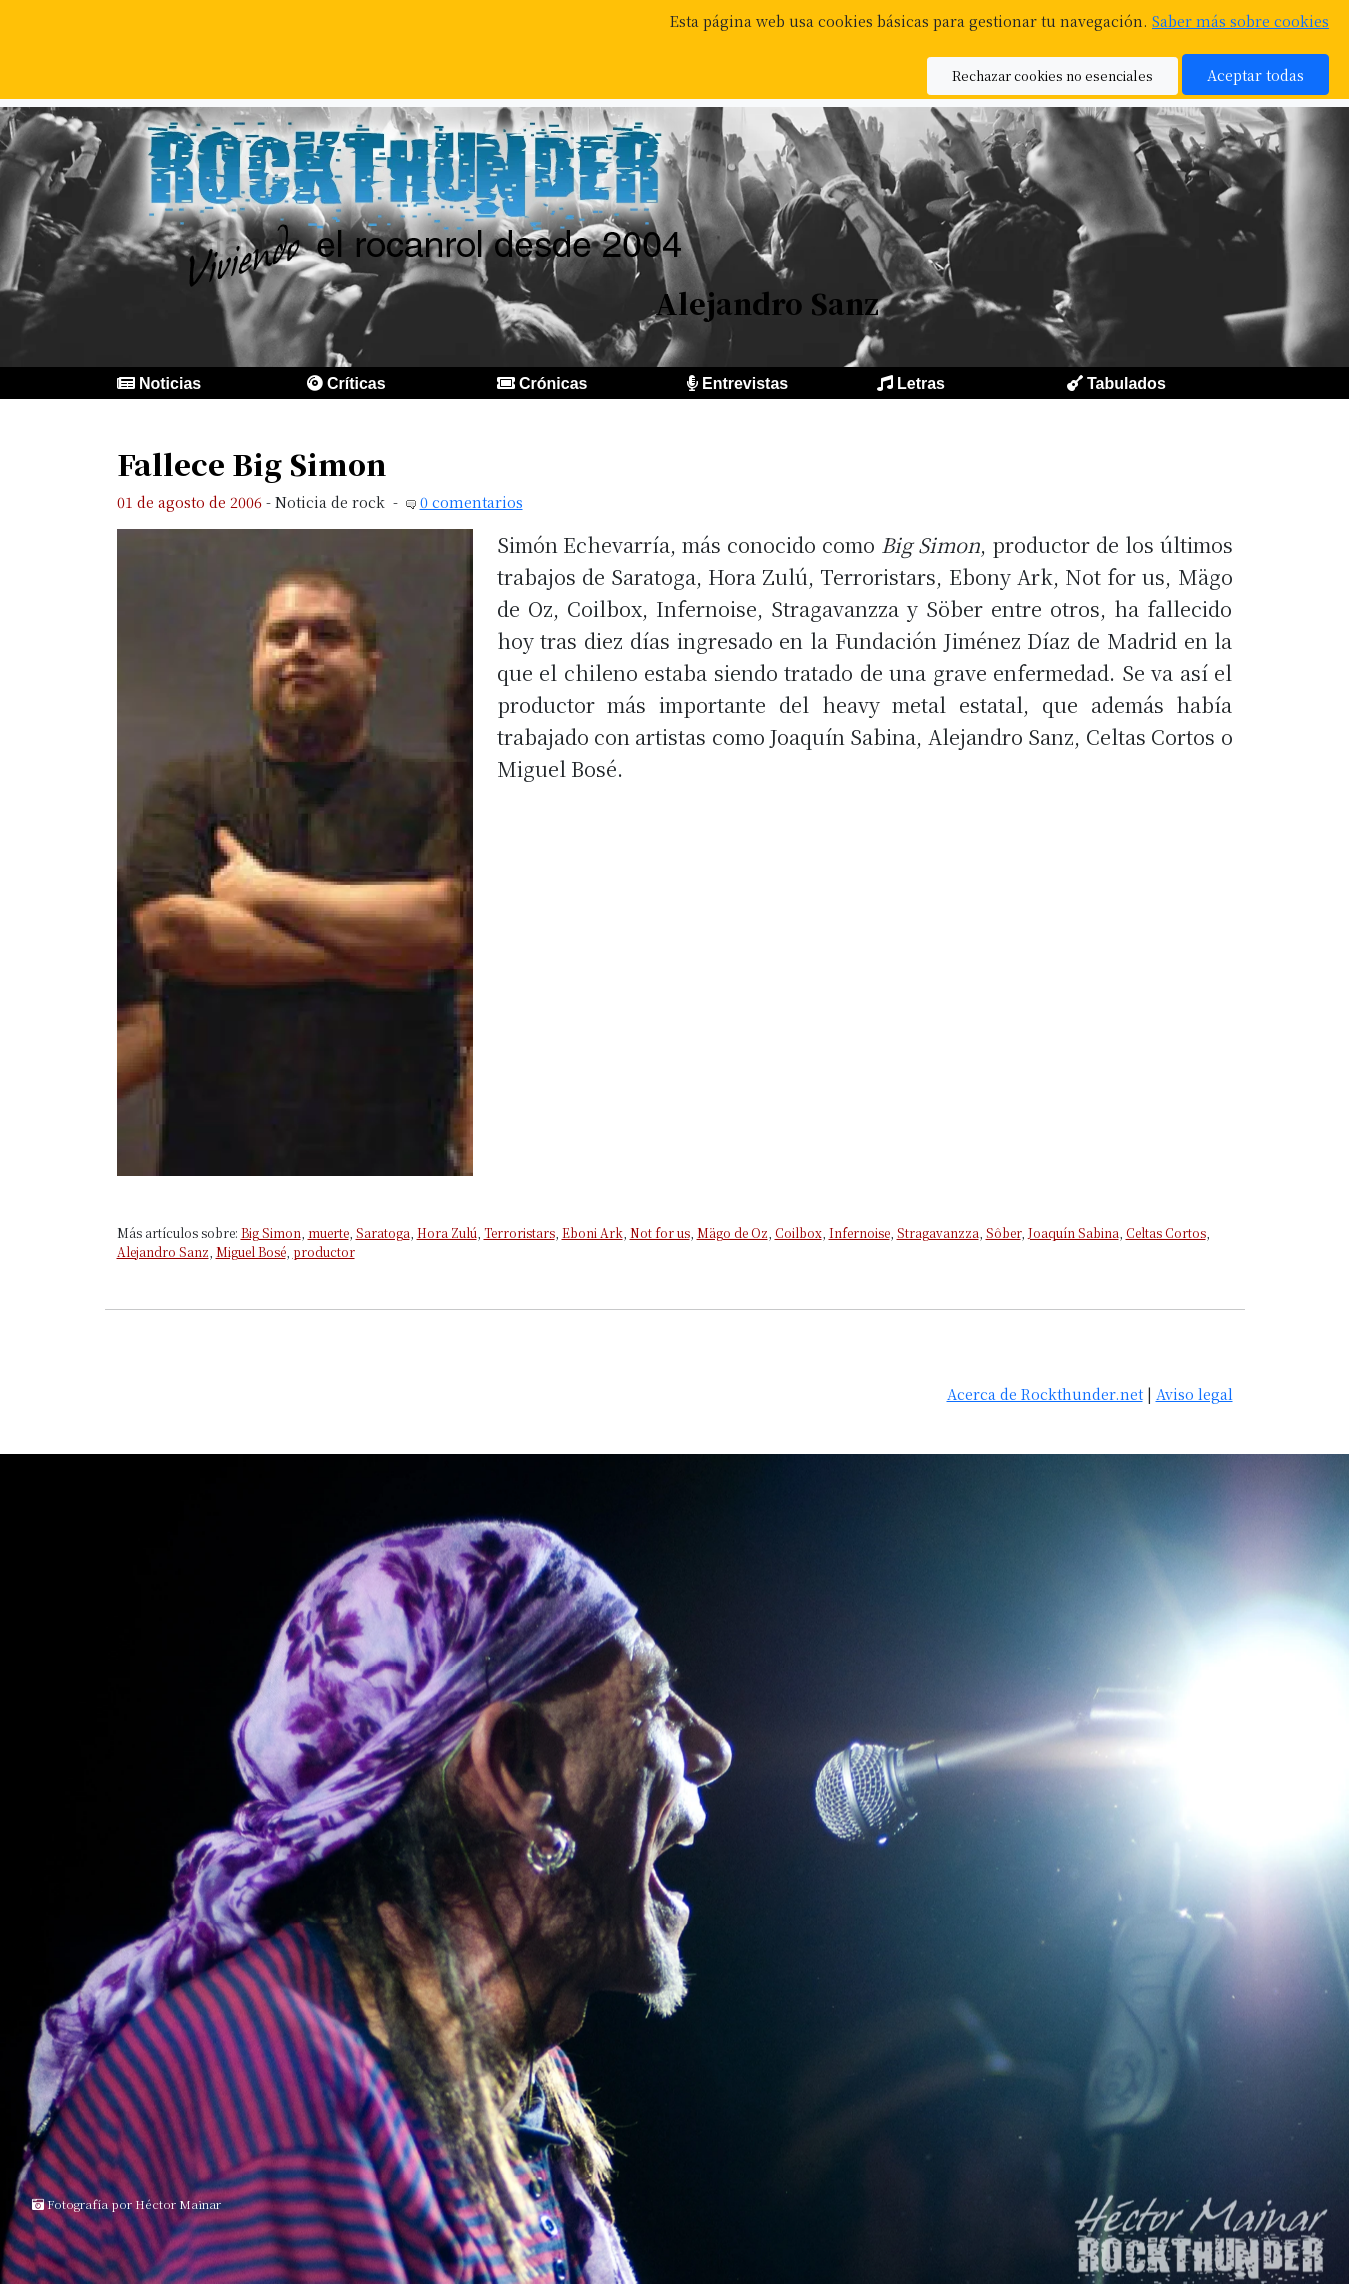  Describe the element at coordinates (383, 1232) in the screenshot. I see `Saratoga` at that location.